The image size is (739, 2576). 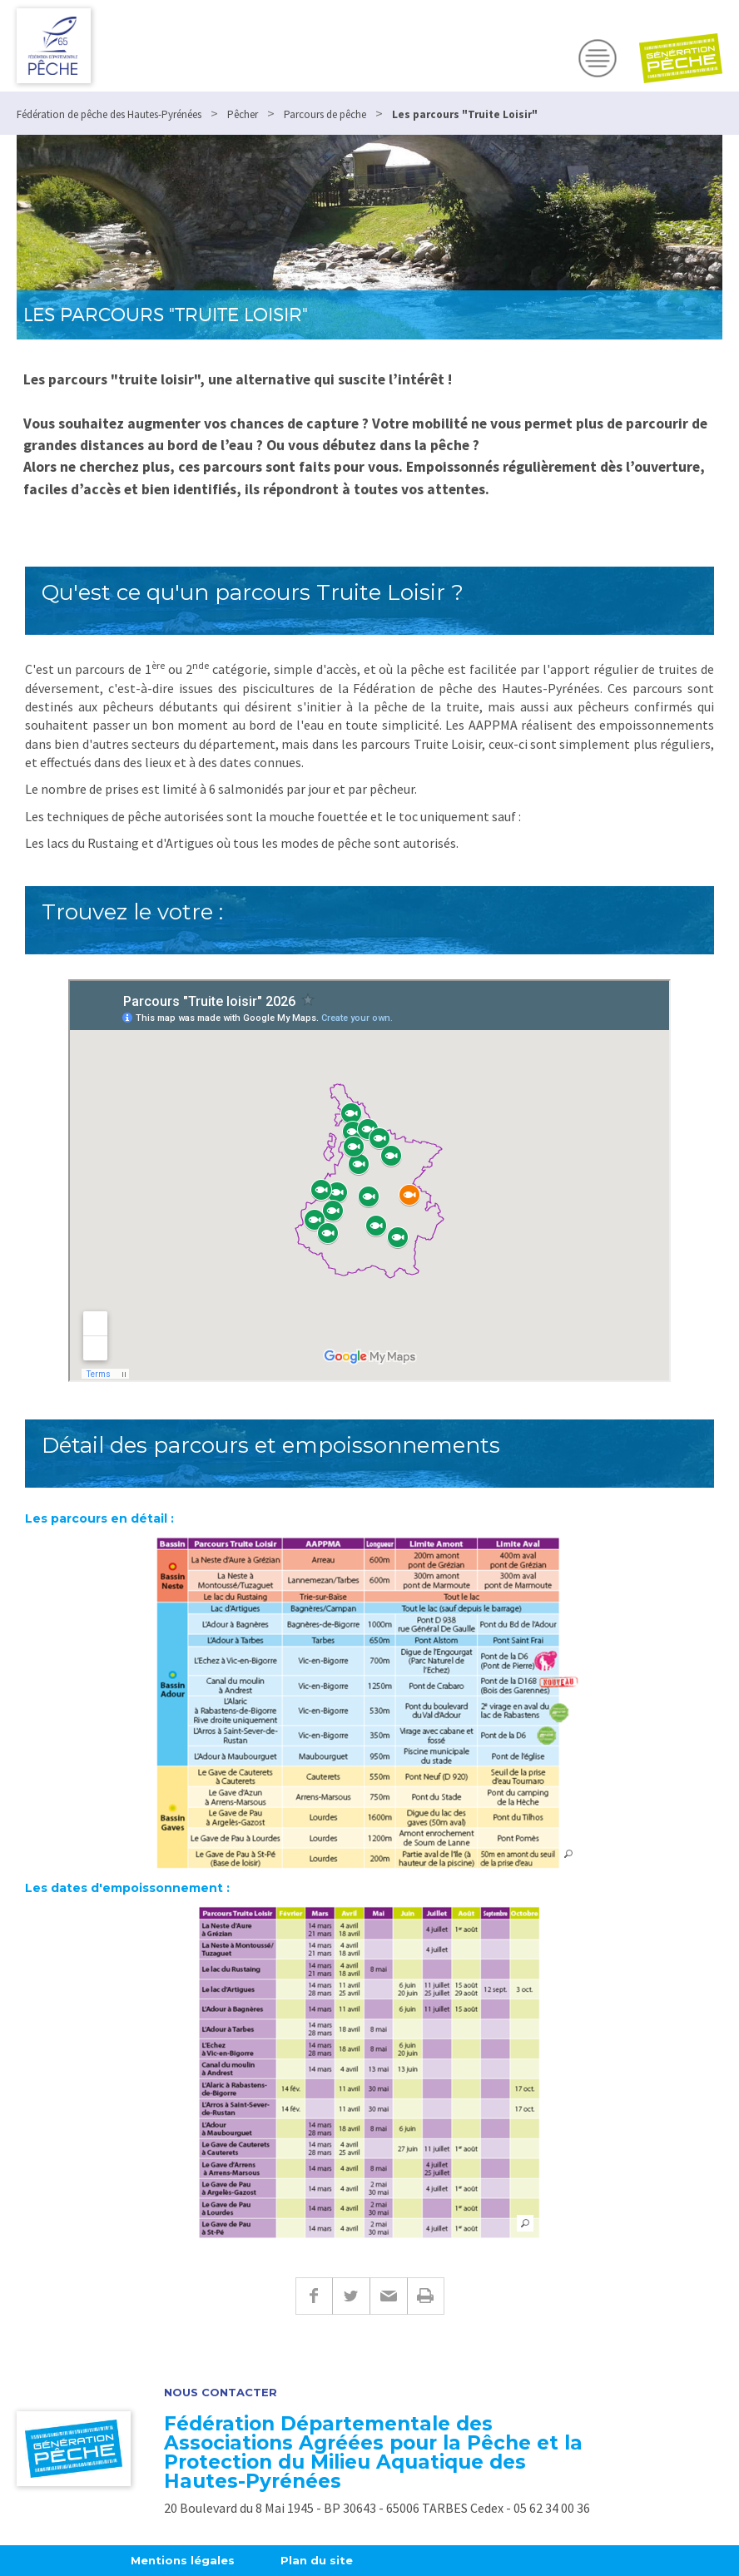 What do you see at coordinates (183, 2560) in the screenshot?
I see `Mentions légales` at bounding box center [183, 2560].